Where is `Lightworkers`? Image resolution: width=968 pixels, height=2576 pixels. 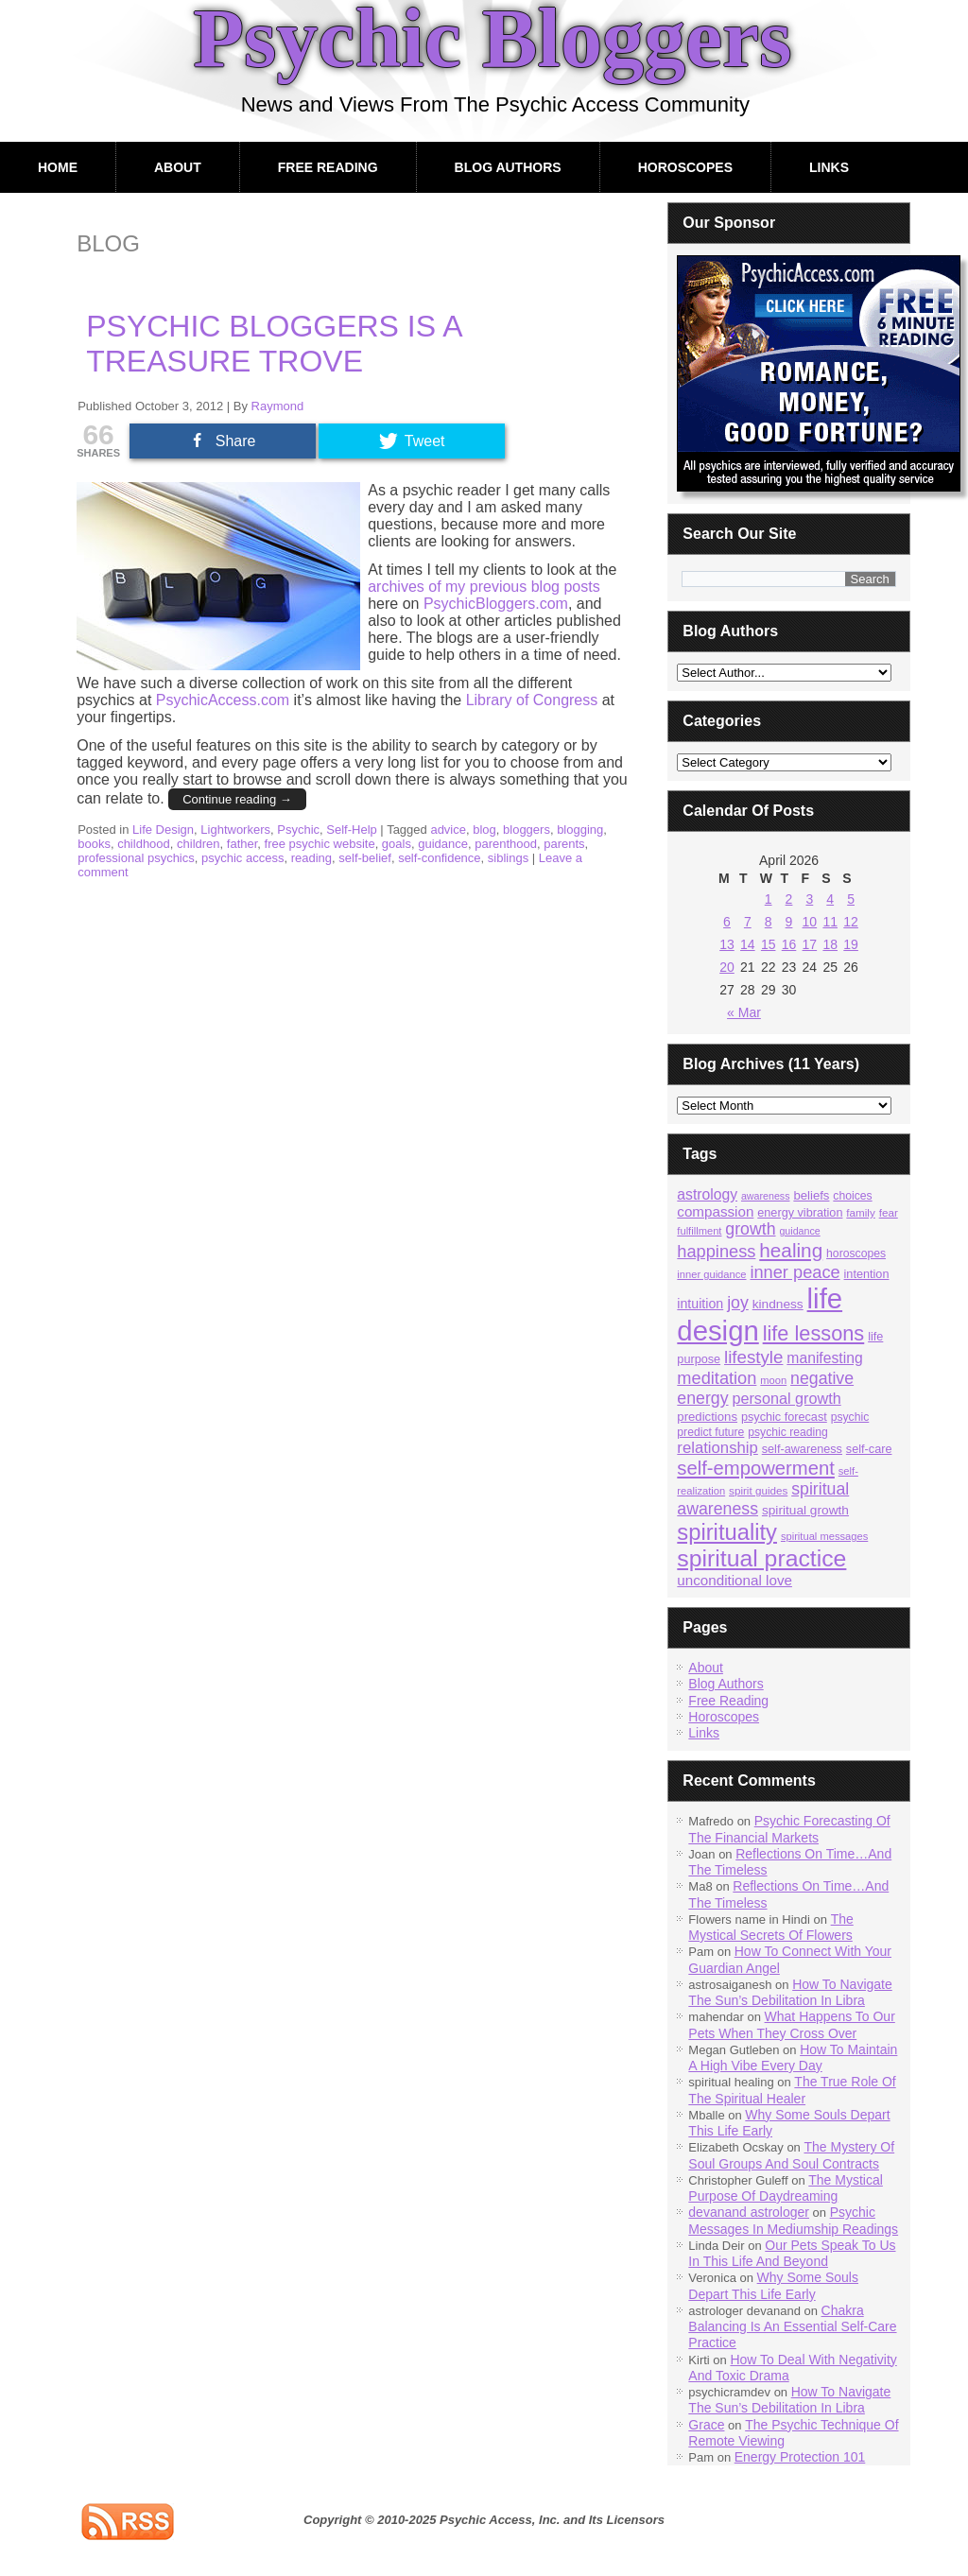 Lightworkers is located at coordinates (235, 829).